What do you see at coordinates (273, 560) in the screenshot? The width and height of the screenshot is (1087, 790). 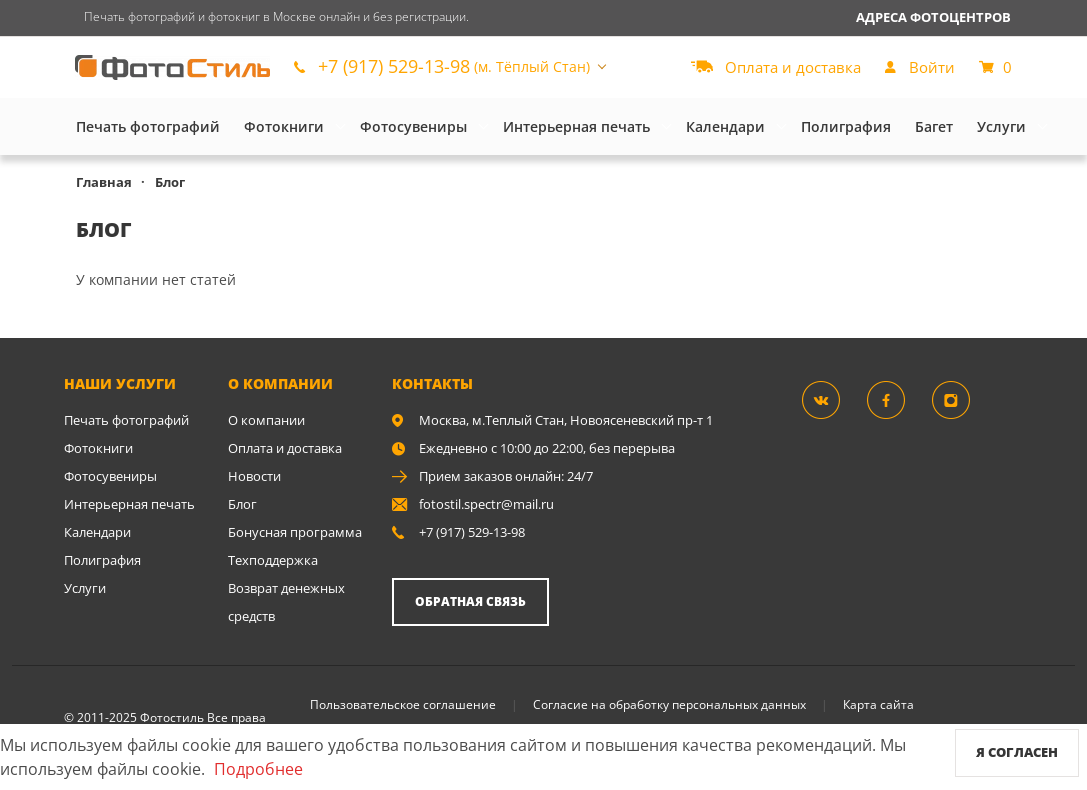 I see `Техподдержка [show]` at bounding box center [273, 560].